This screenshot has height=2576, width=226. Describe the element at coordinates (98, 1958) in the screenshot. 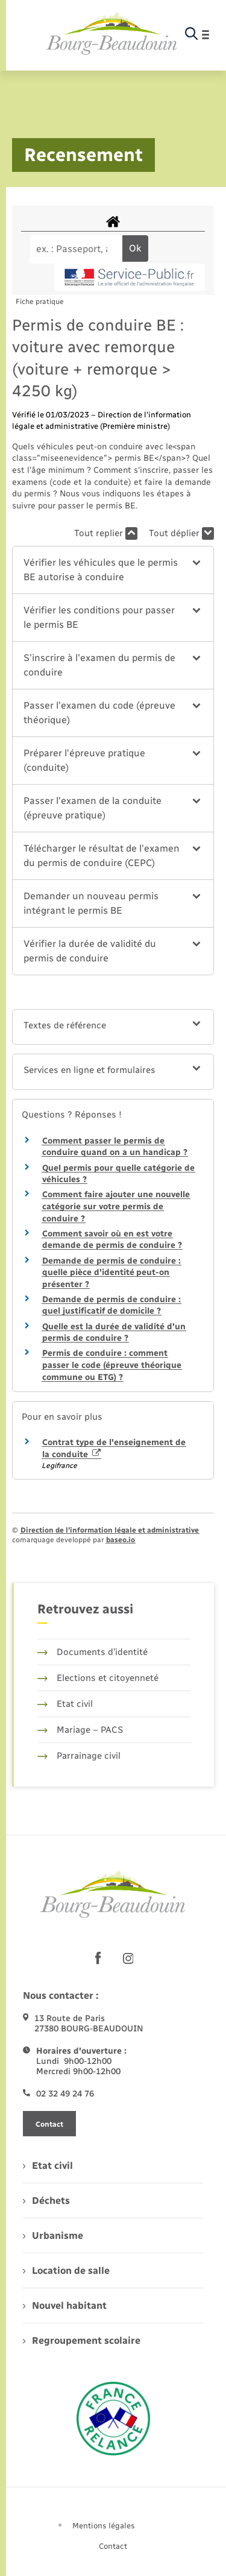

I see `[lien sortant vers la page facebook de , s'ouvre dans un nouvel onglet]` at that location.